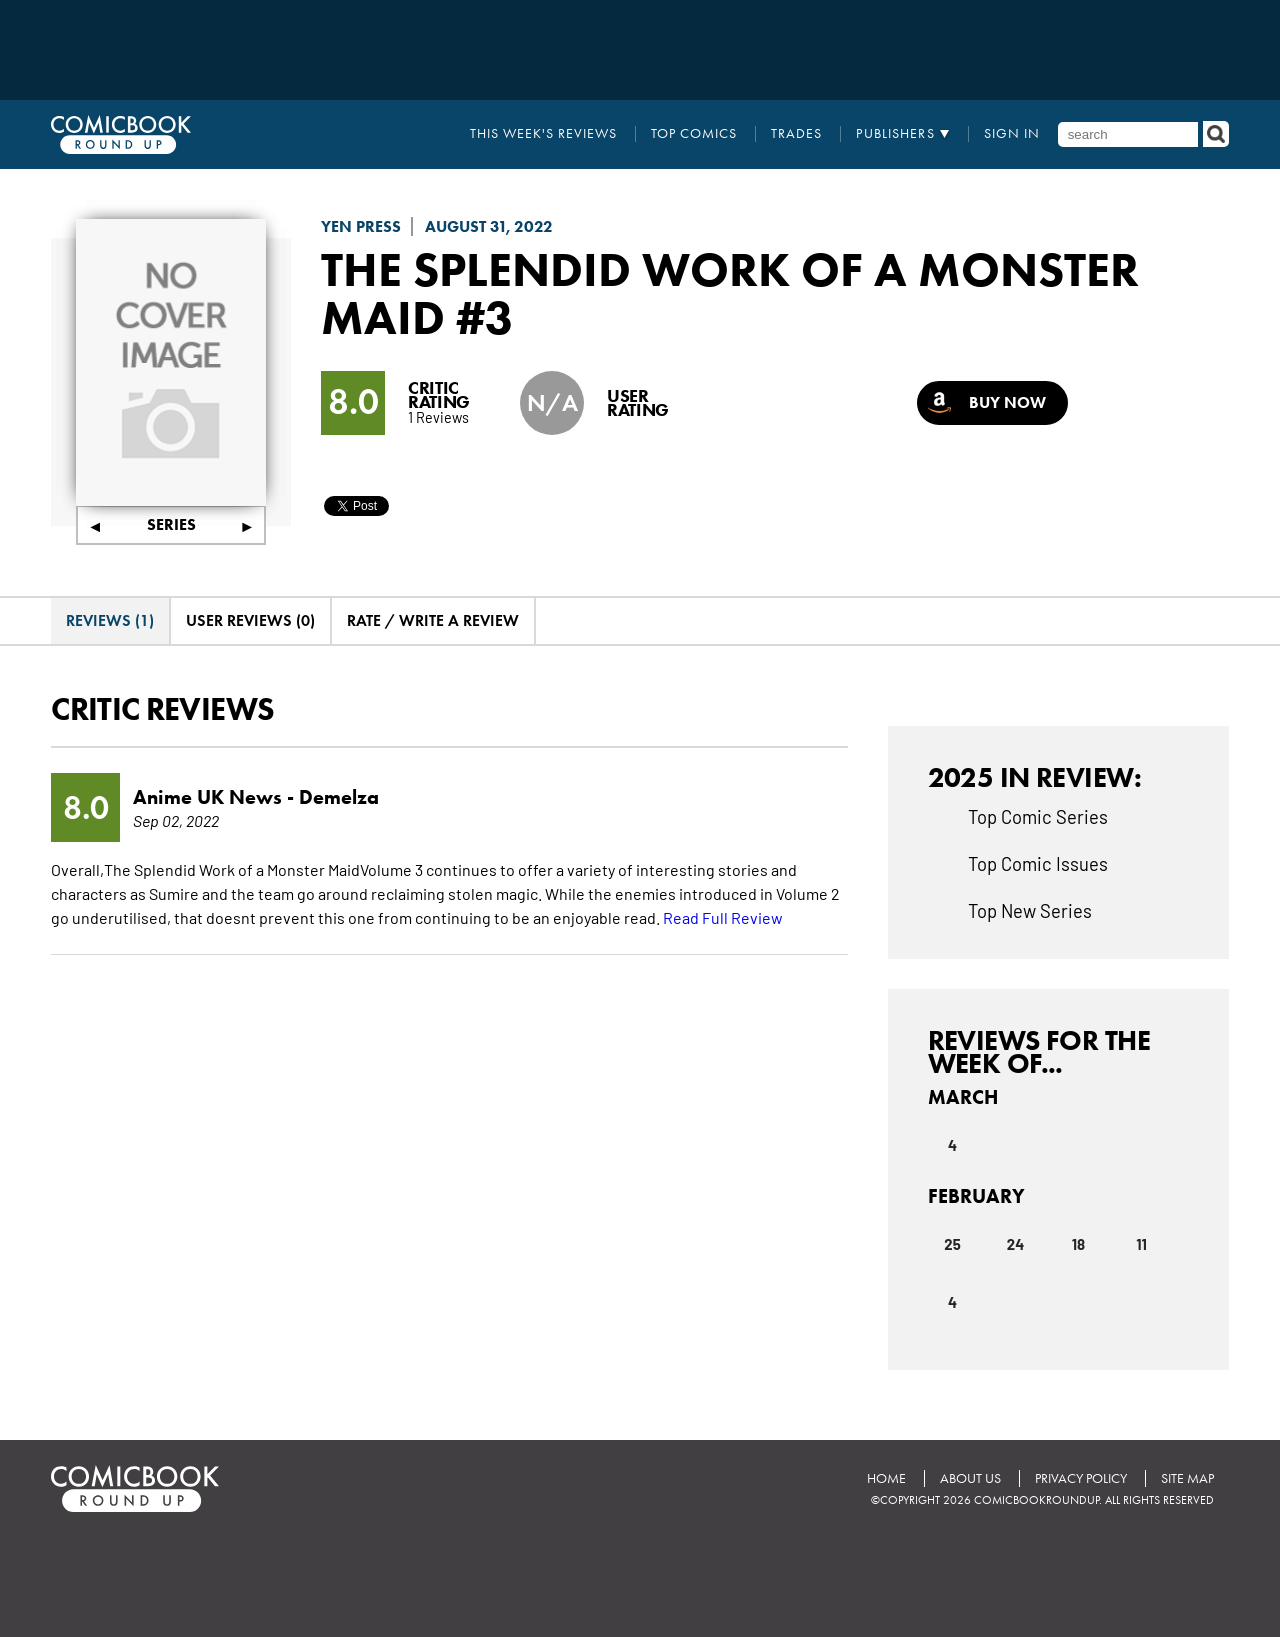  I want to click on Demelza, so click(339, 797).